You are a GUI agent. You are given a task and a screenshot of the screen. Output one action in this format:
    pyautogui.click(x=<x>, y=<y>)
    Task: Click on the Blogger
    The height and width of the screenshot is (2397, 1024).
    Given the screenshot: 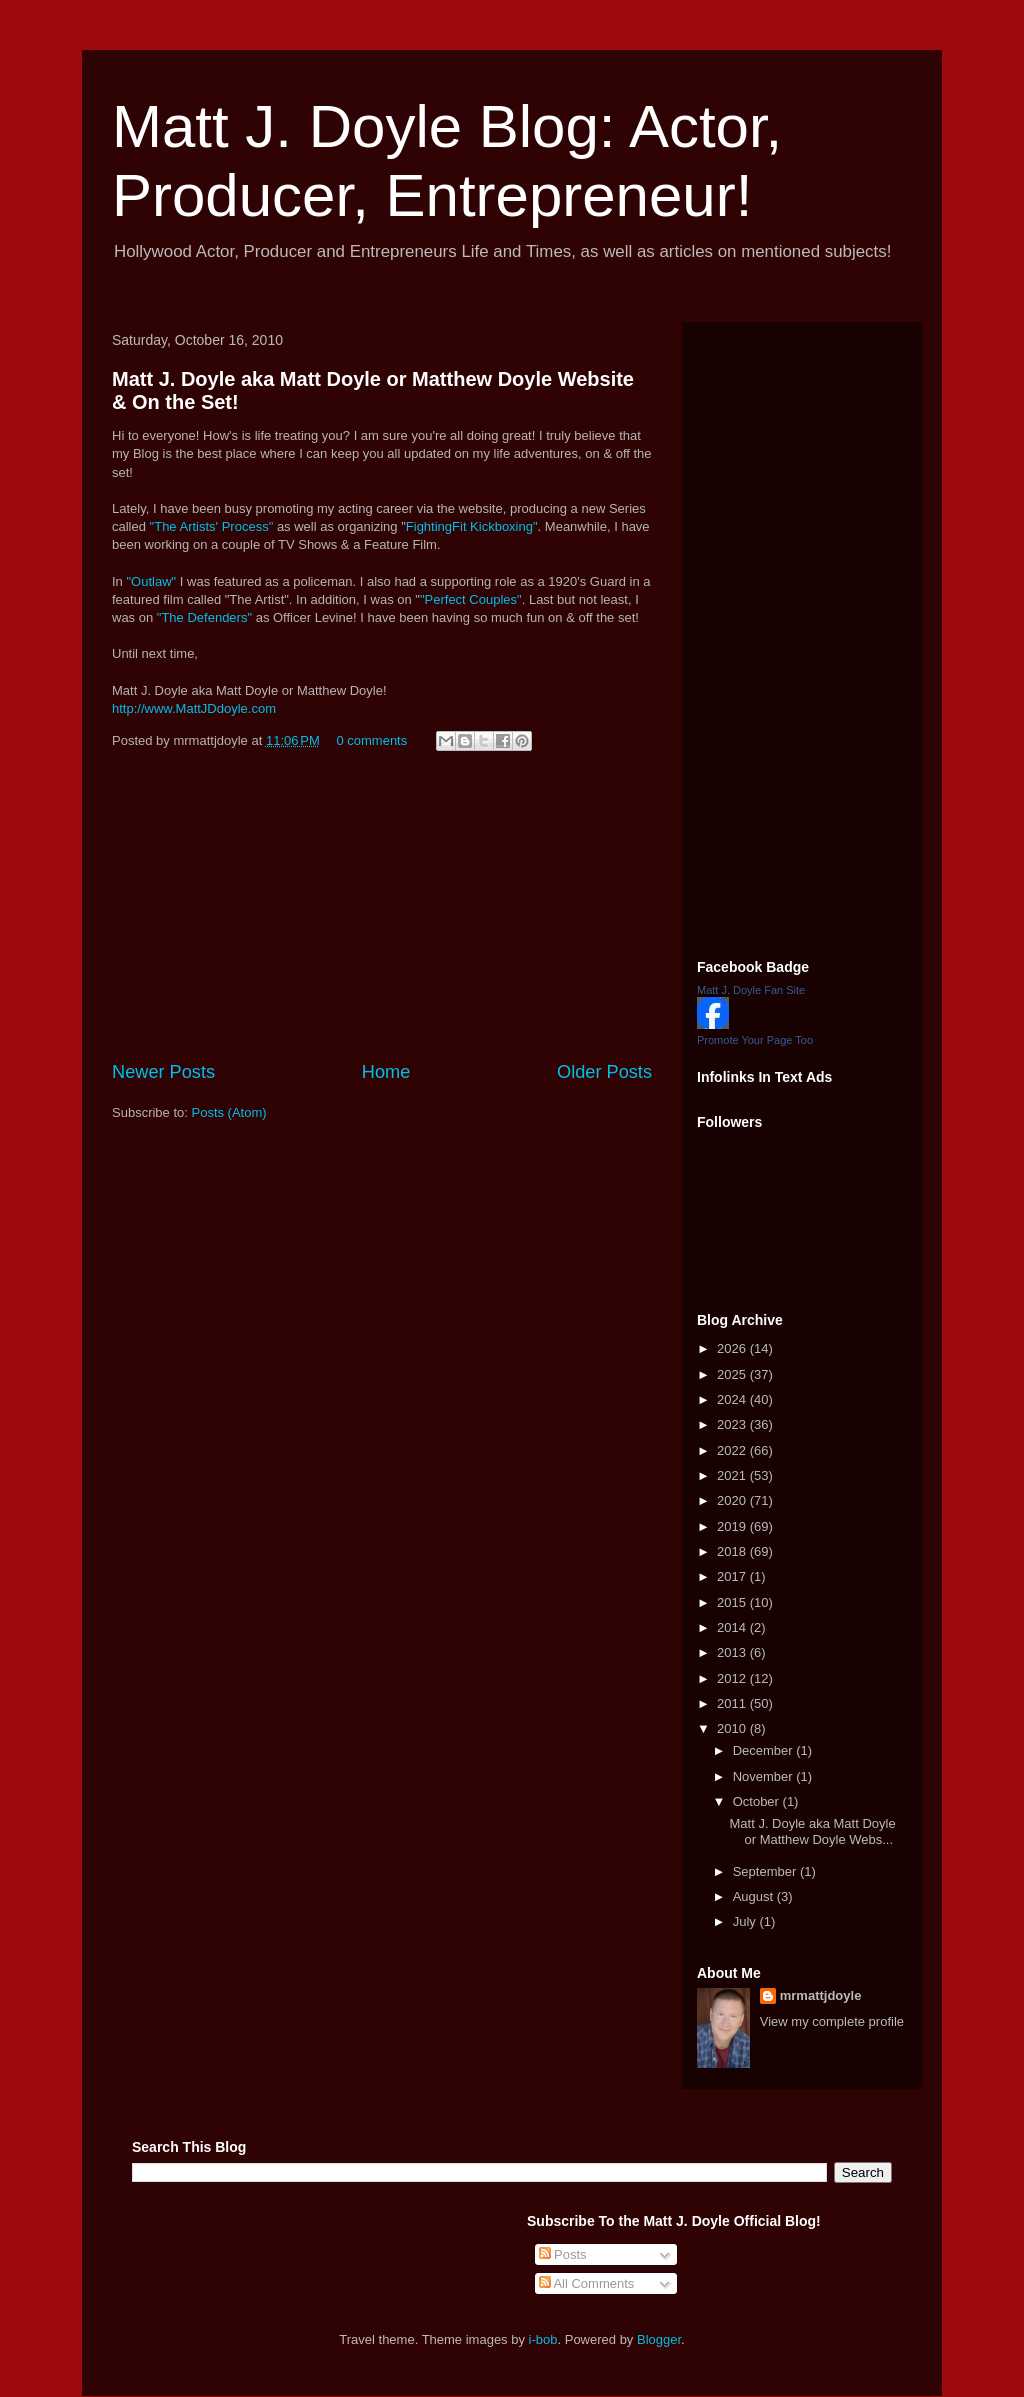 What is the action you would take?
    pyautogui.click(x=659, y=2339)
    